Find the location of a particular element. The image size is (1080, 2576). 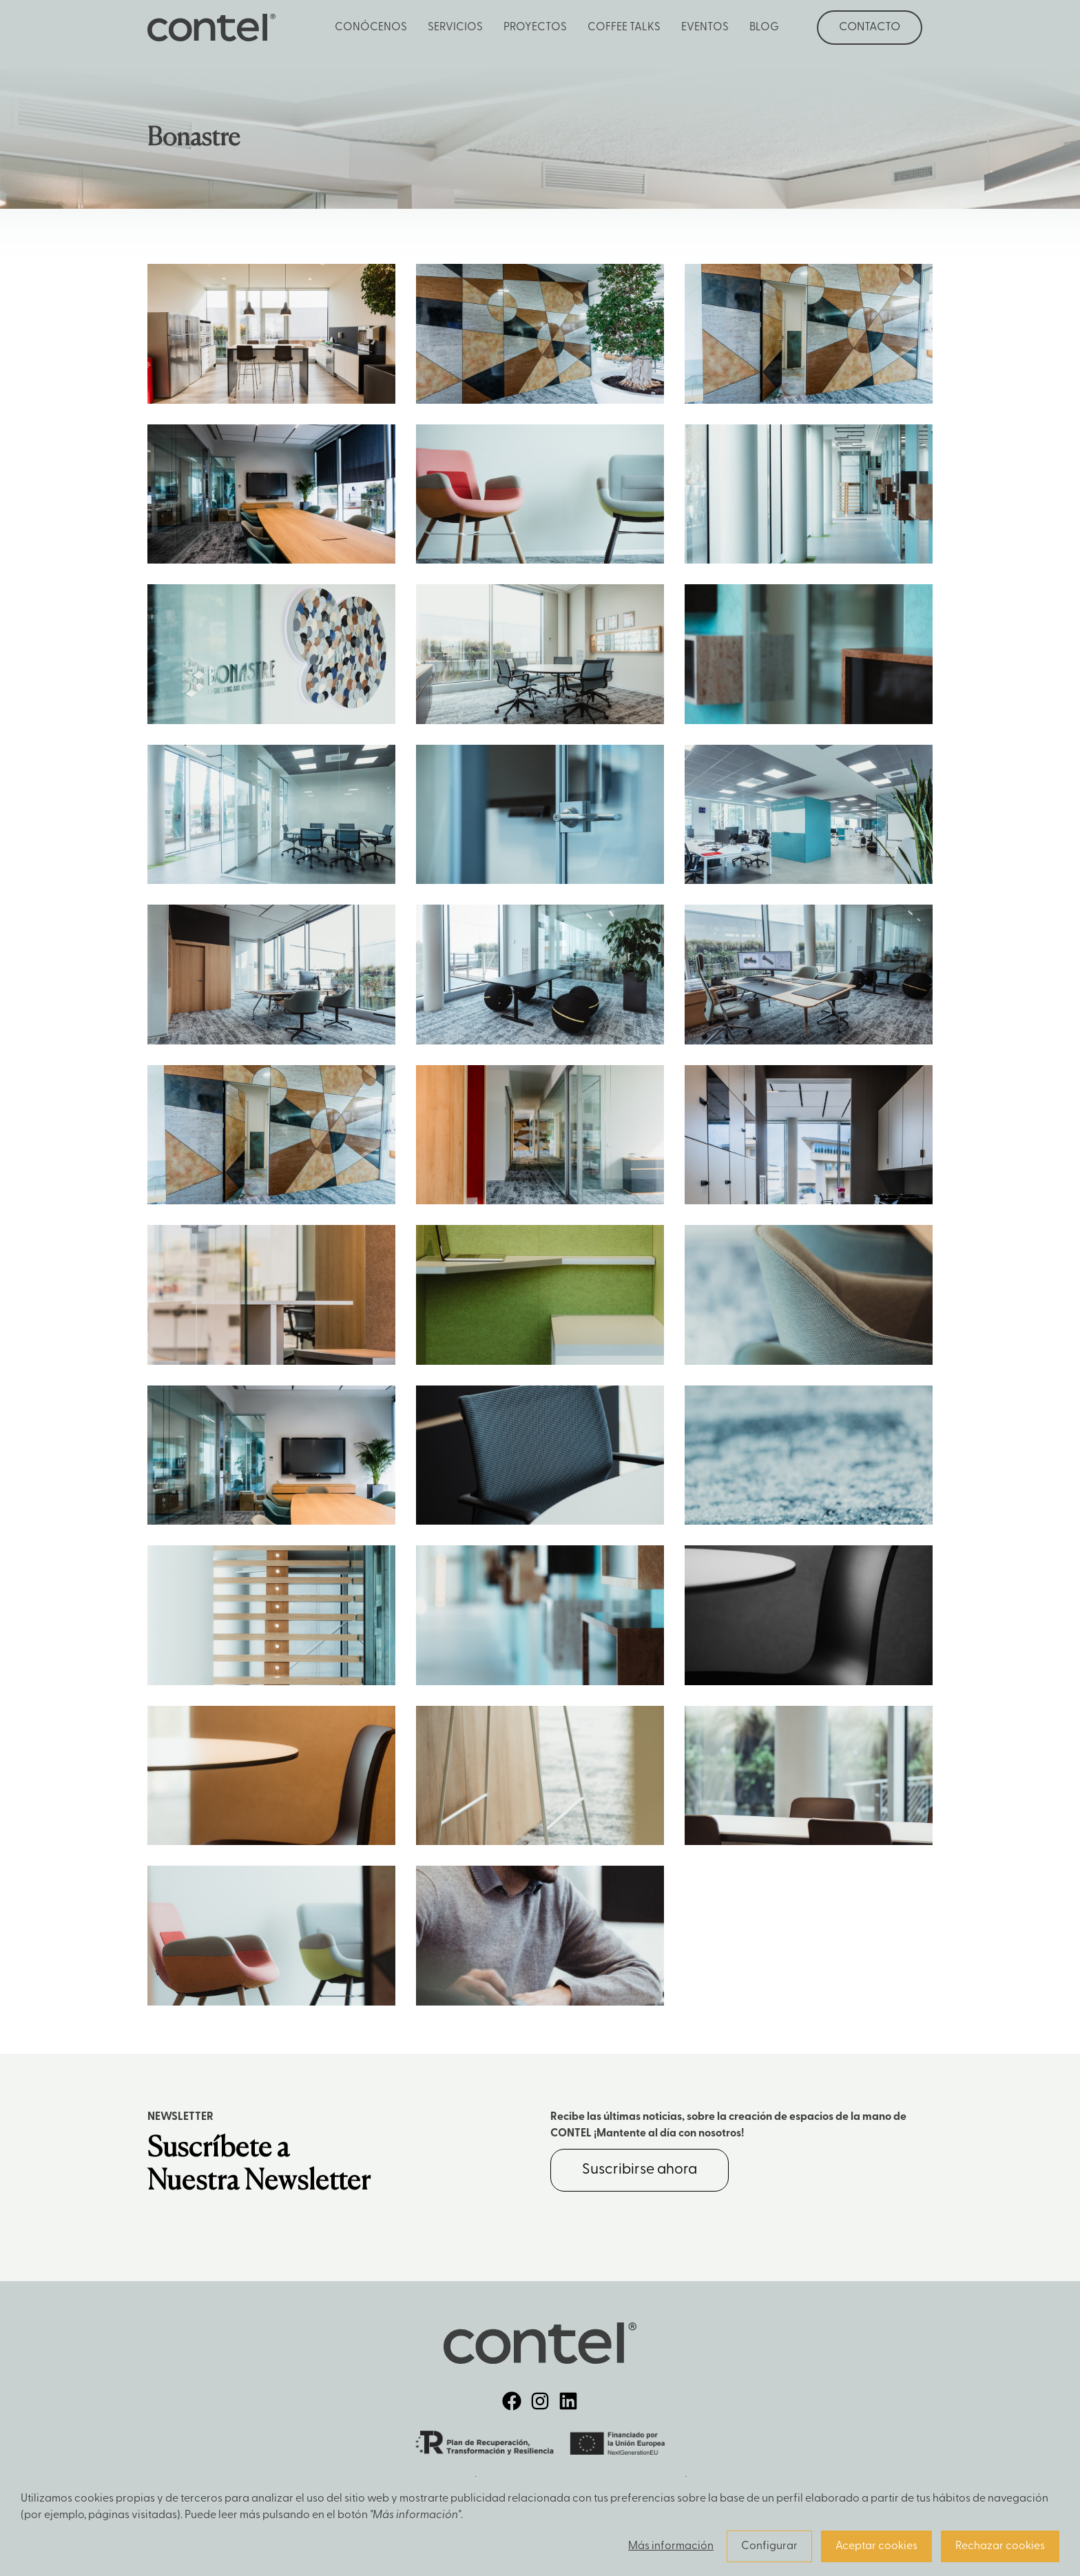

Más información is located at coordinates (671, 2546).